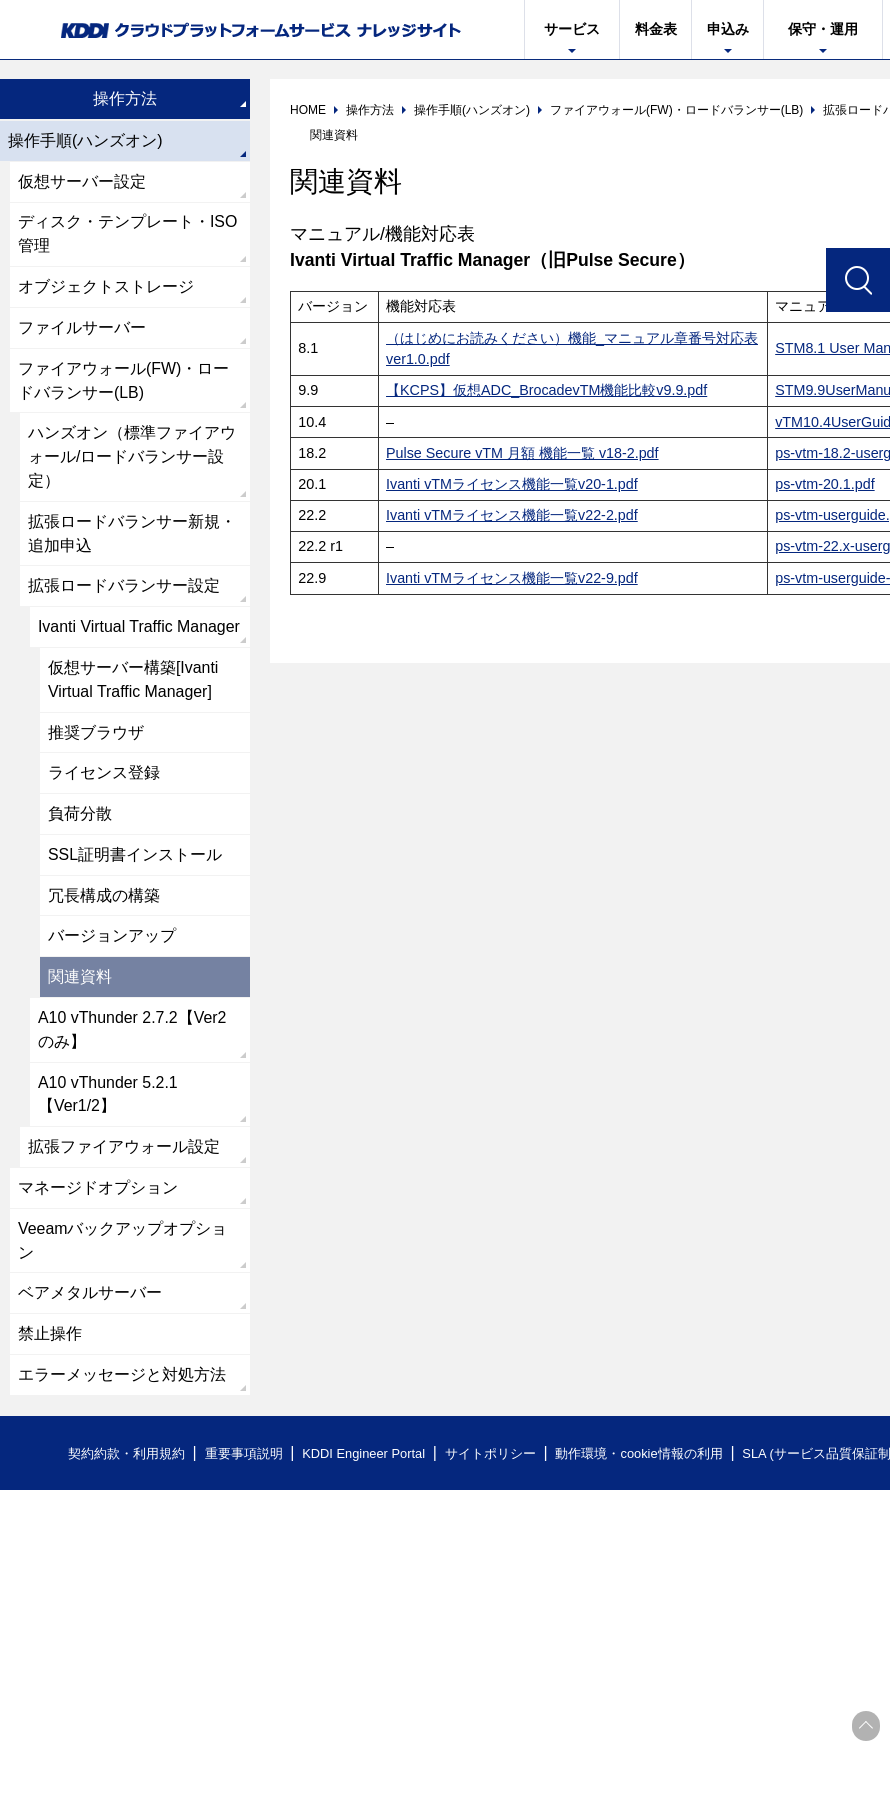  What do you see at coordinates (108, 1099) in the screenshot?
I see `A10 vThunder 5.2.1【Ver1/2】` at bounding box center [108, 1099].